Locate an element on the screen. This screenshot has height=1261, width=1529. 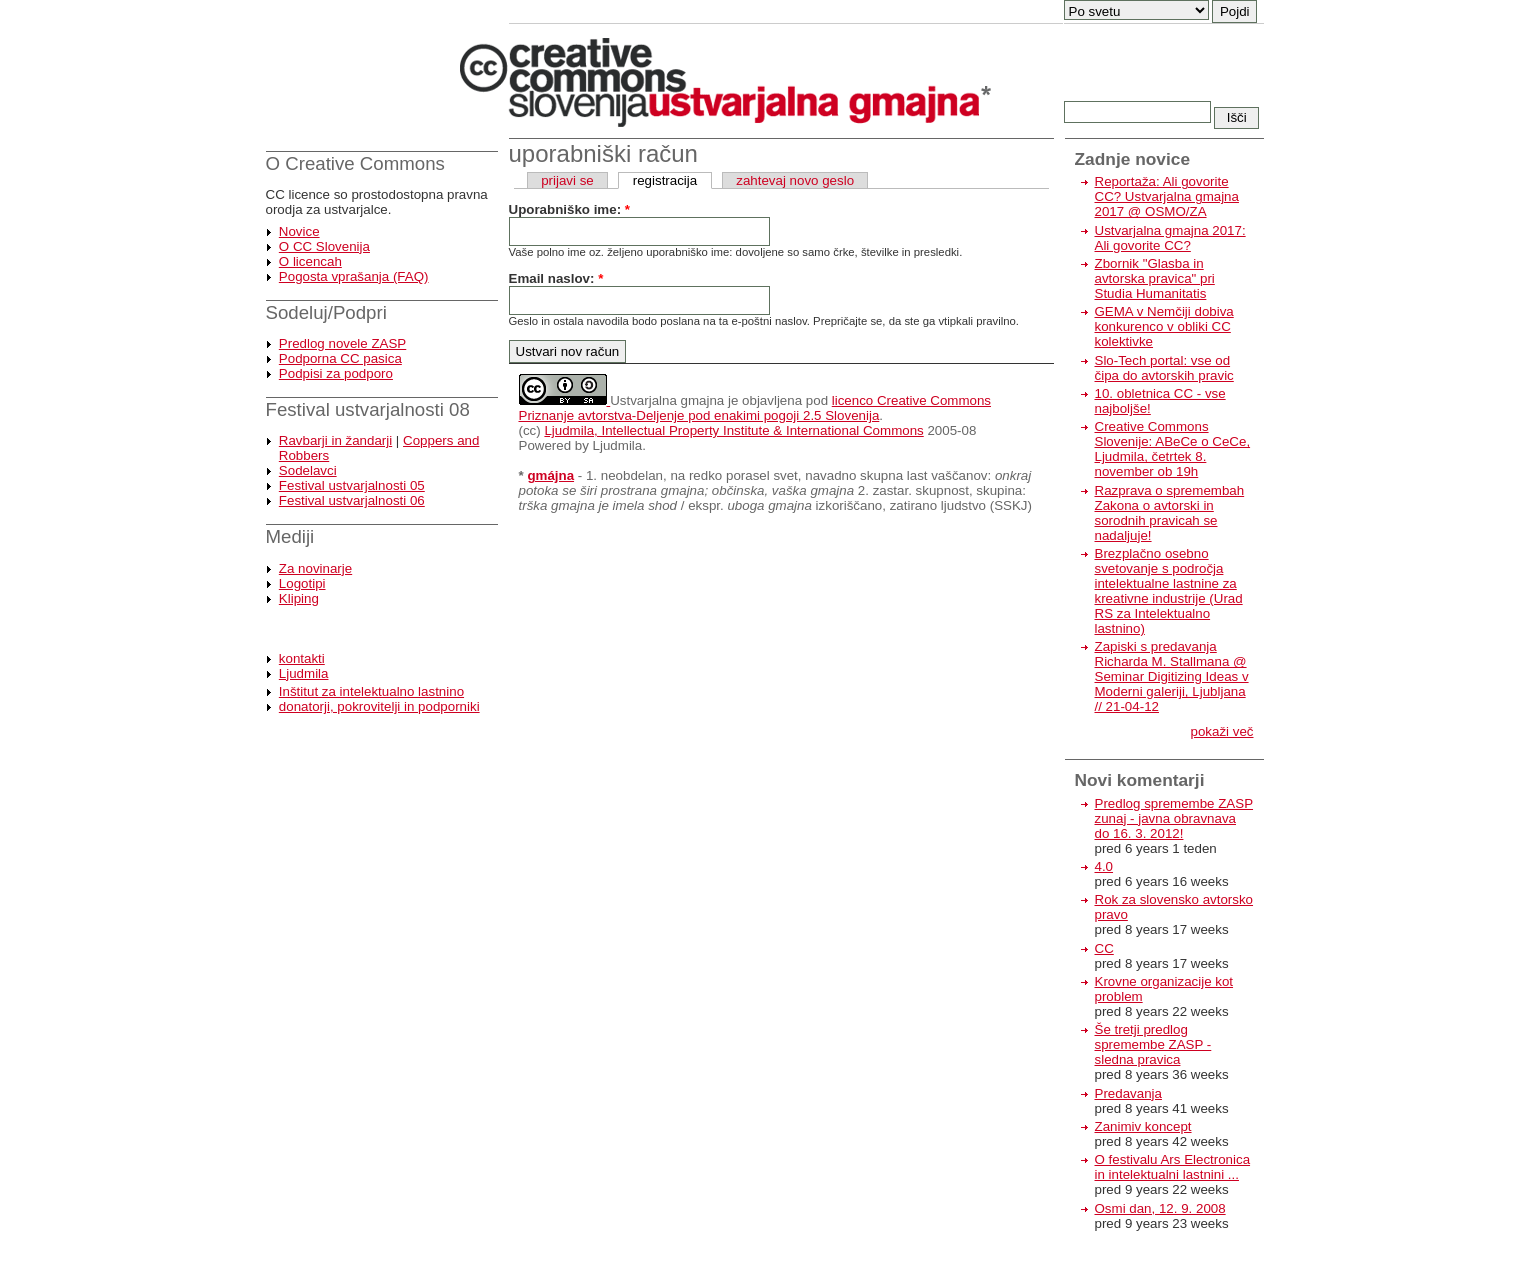
Sodelavci is located at coordinates (308, 470).